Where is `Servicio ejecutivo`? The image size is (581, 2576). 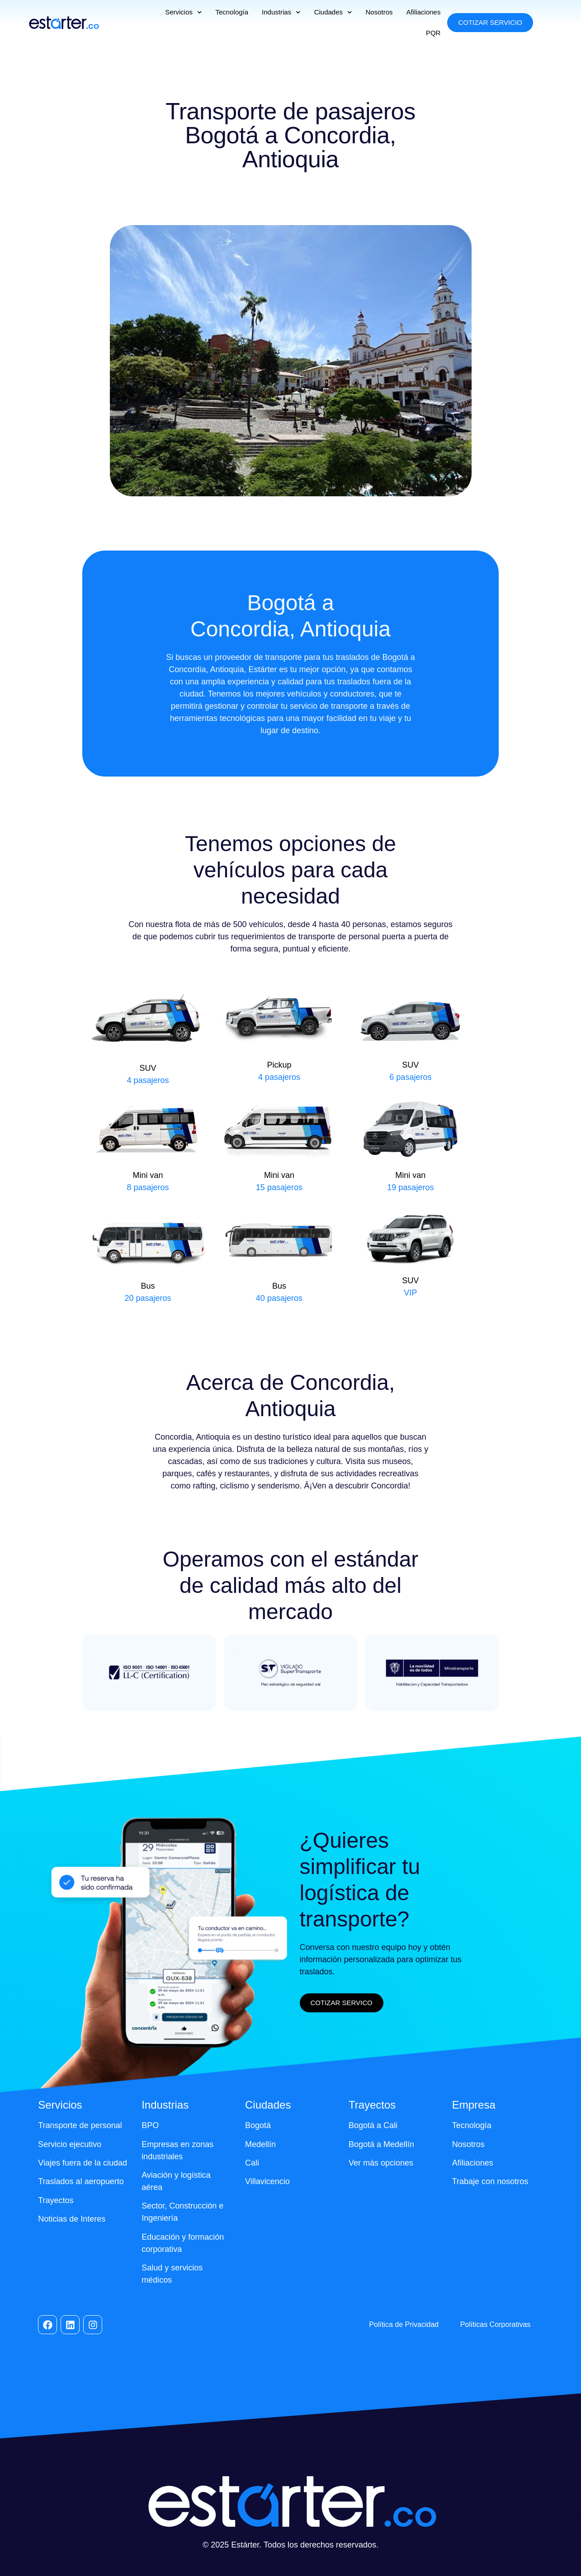 Servicio ejecutivo is located at coordinates (69, 2144).